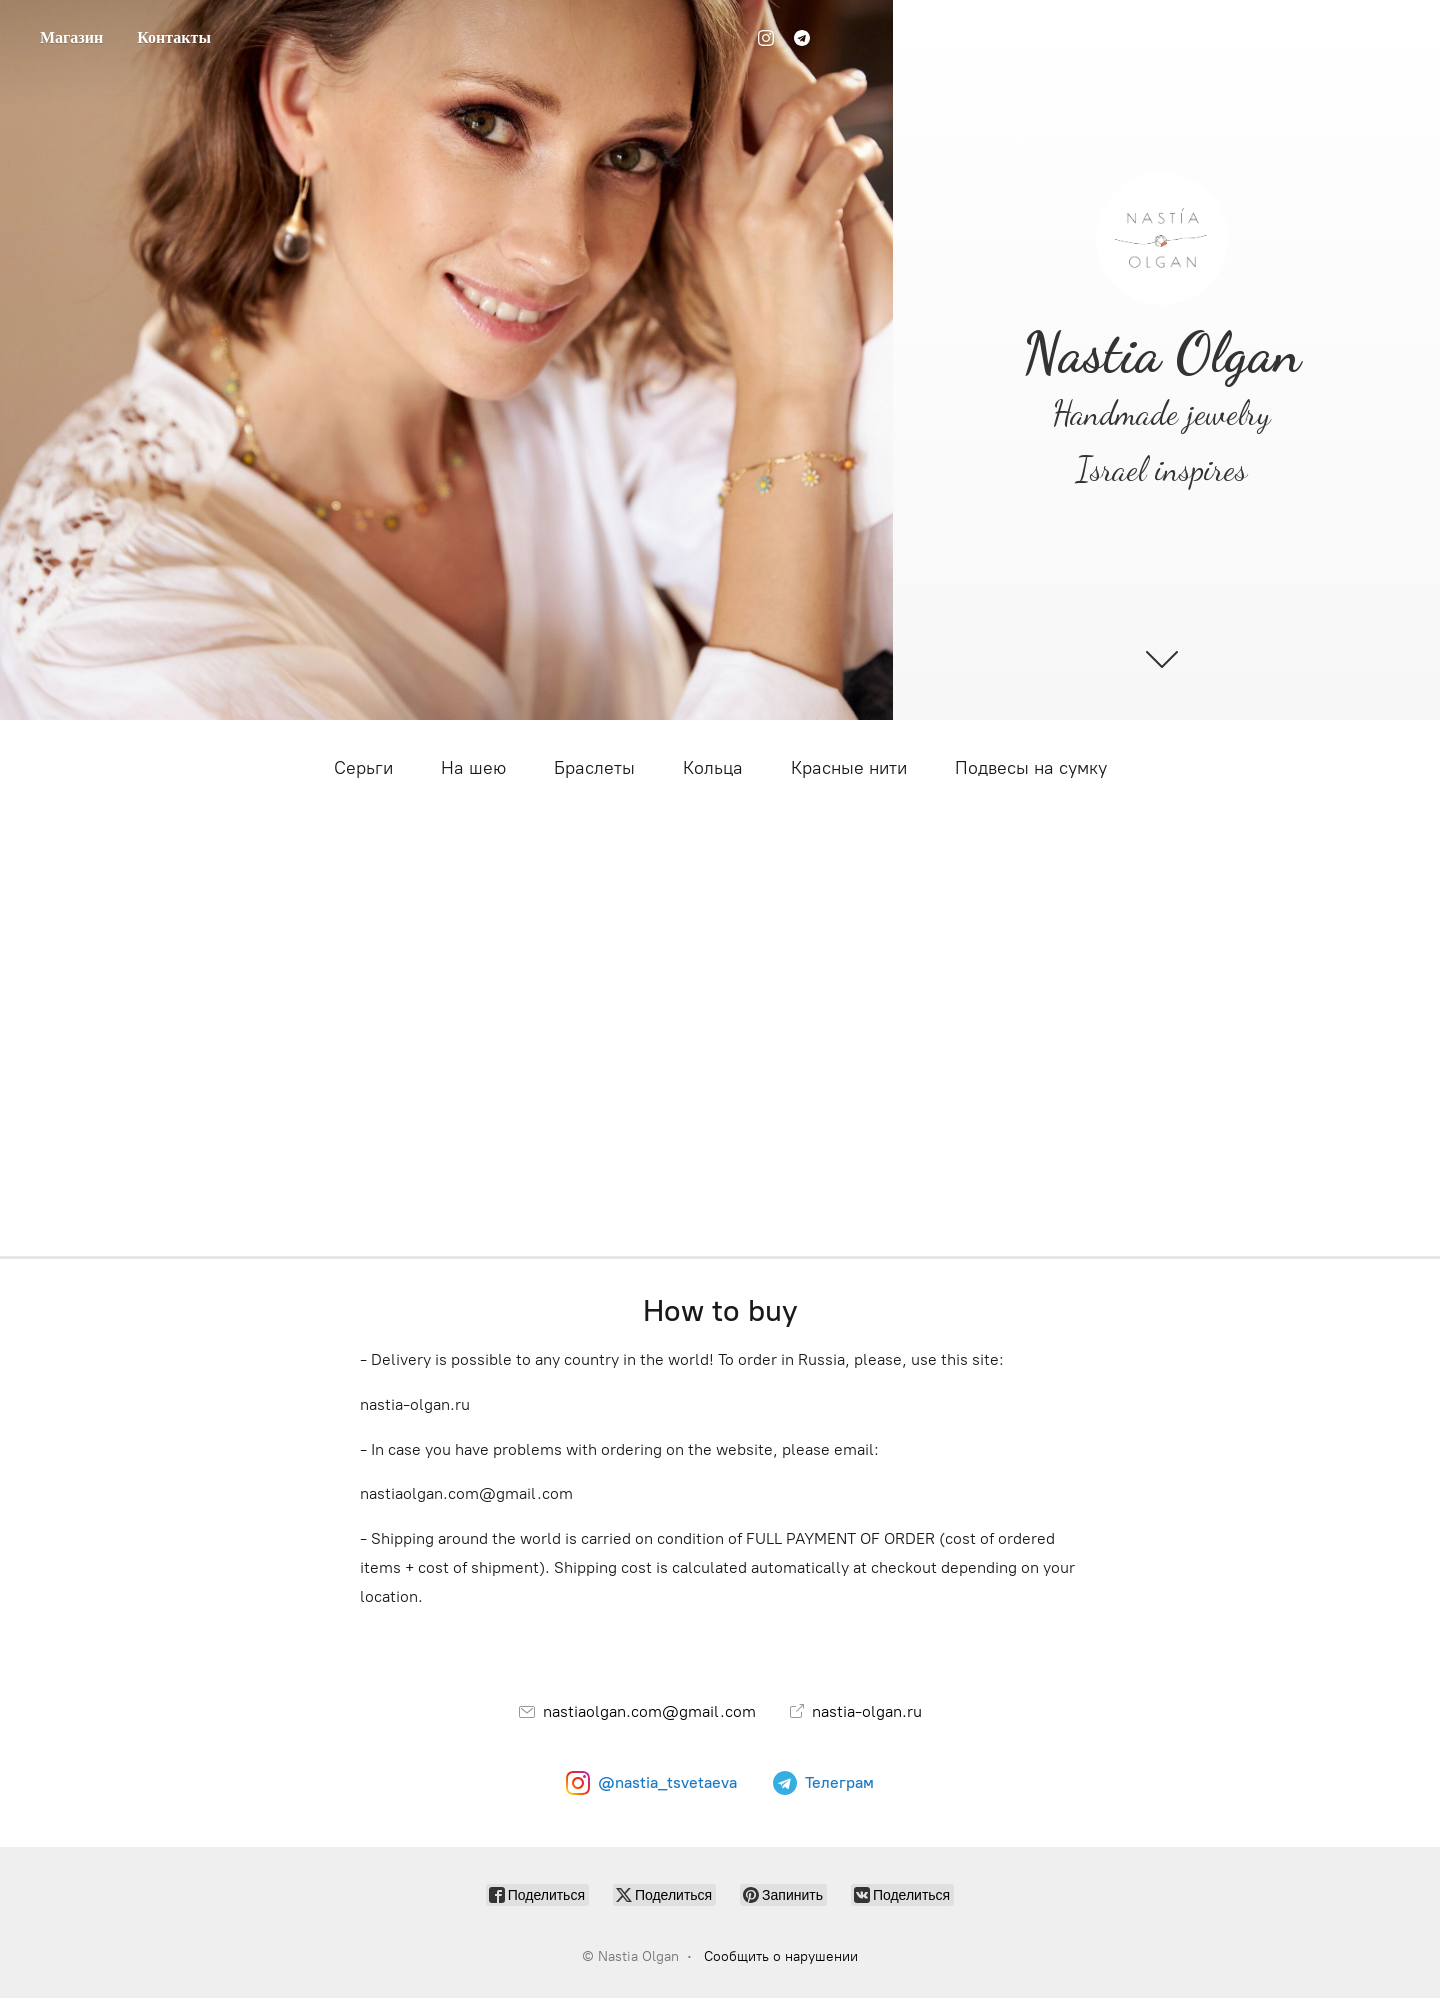 The width and height of the screenshot is (1440, 1998). Describe the element at coordinates (363, 768) in the screenshot. I see `Серьги` at that location.